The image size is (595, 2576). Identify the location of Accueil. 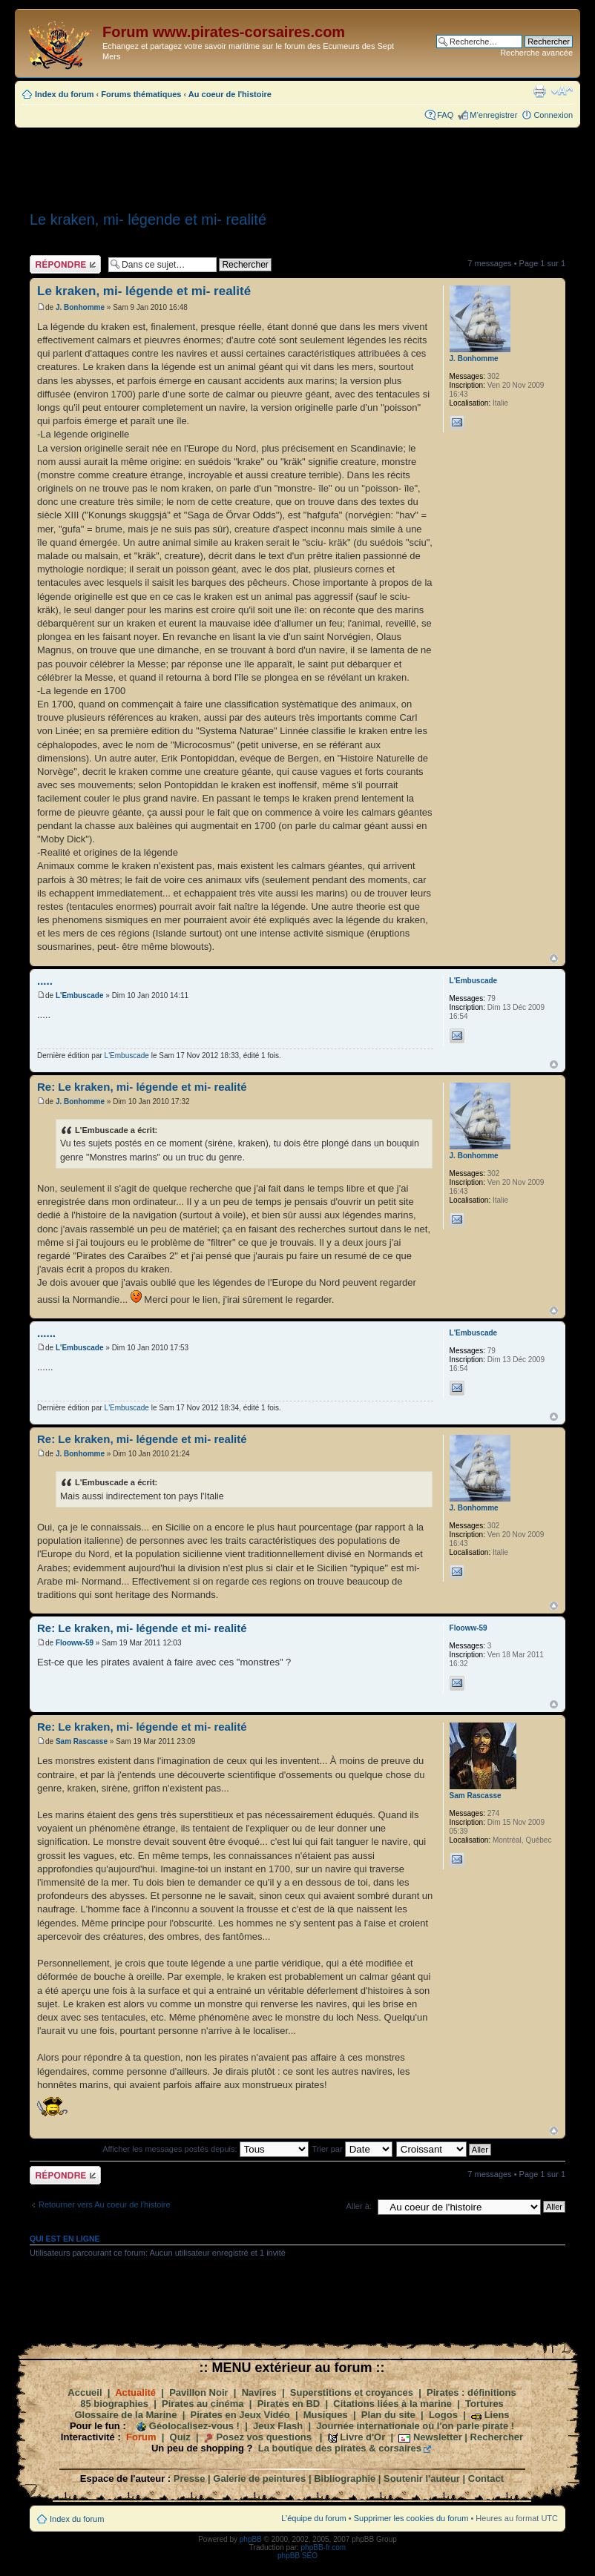
(85, 2392).